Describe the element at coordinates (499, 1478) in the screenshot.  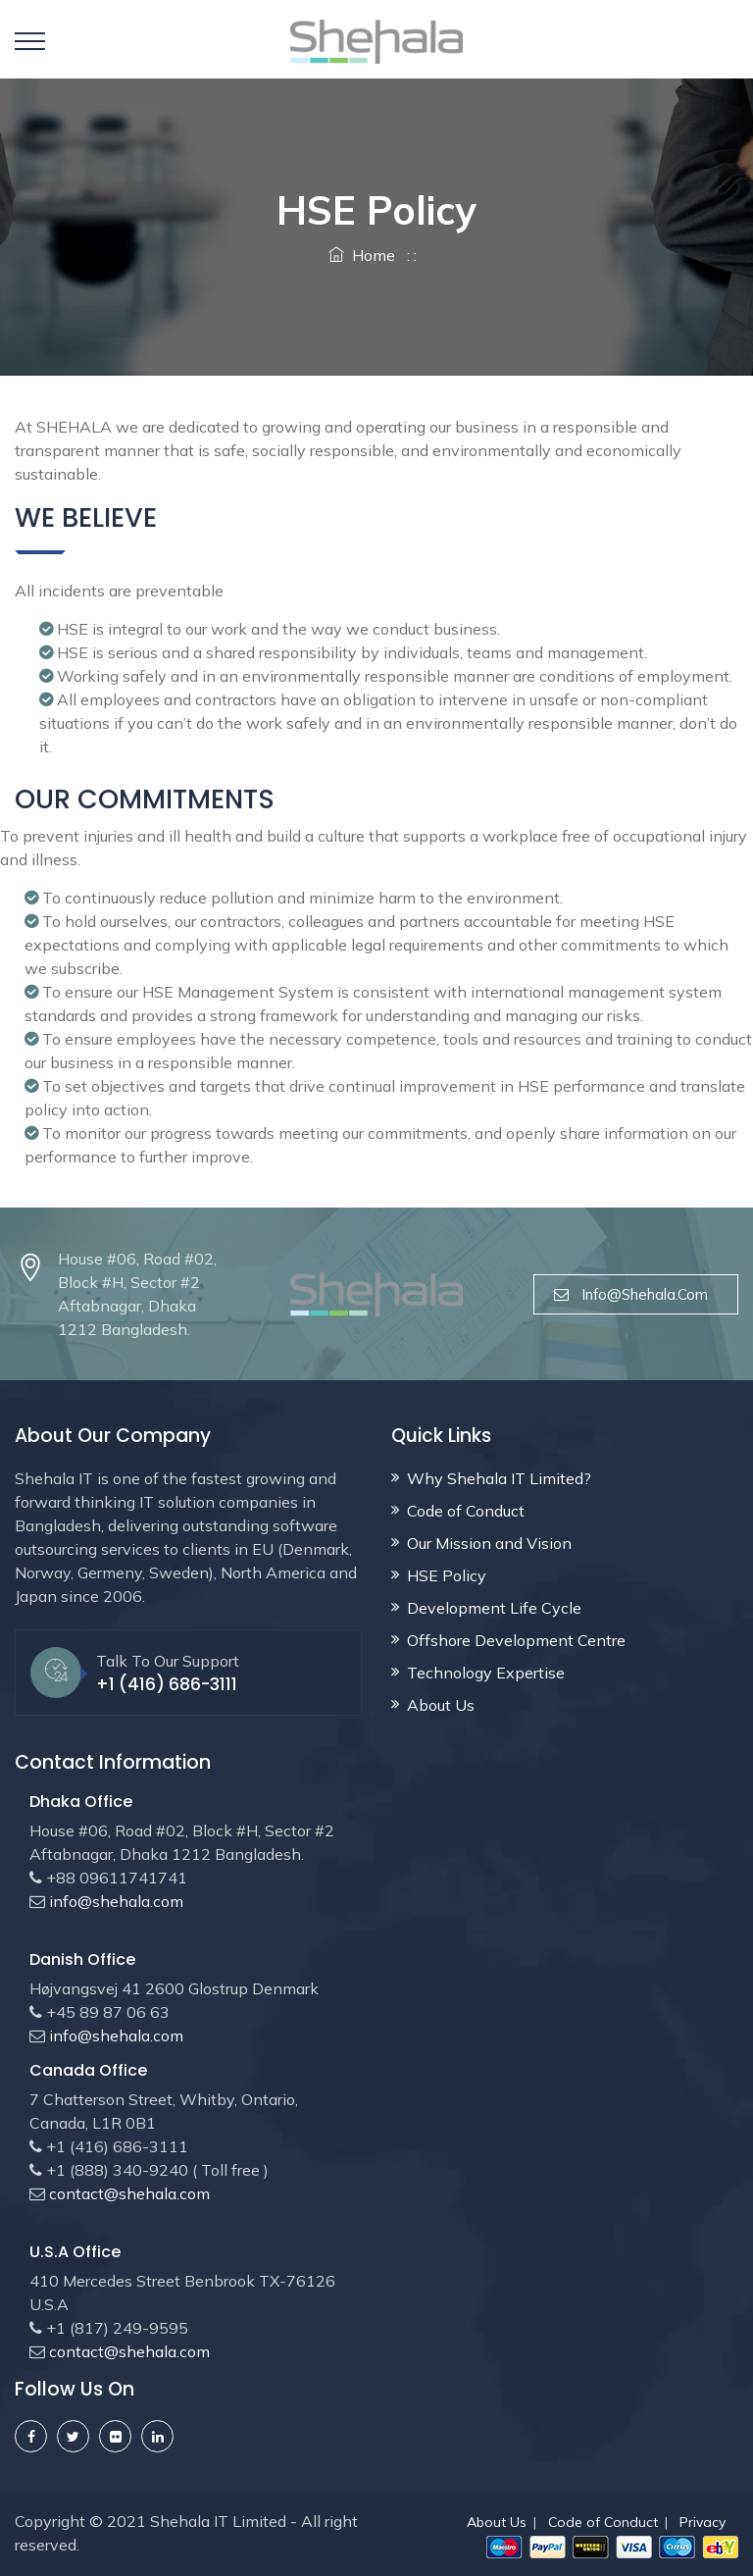
I see `Why Shehala IT Limited?` at that location.